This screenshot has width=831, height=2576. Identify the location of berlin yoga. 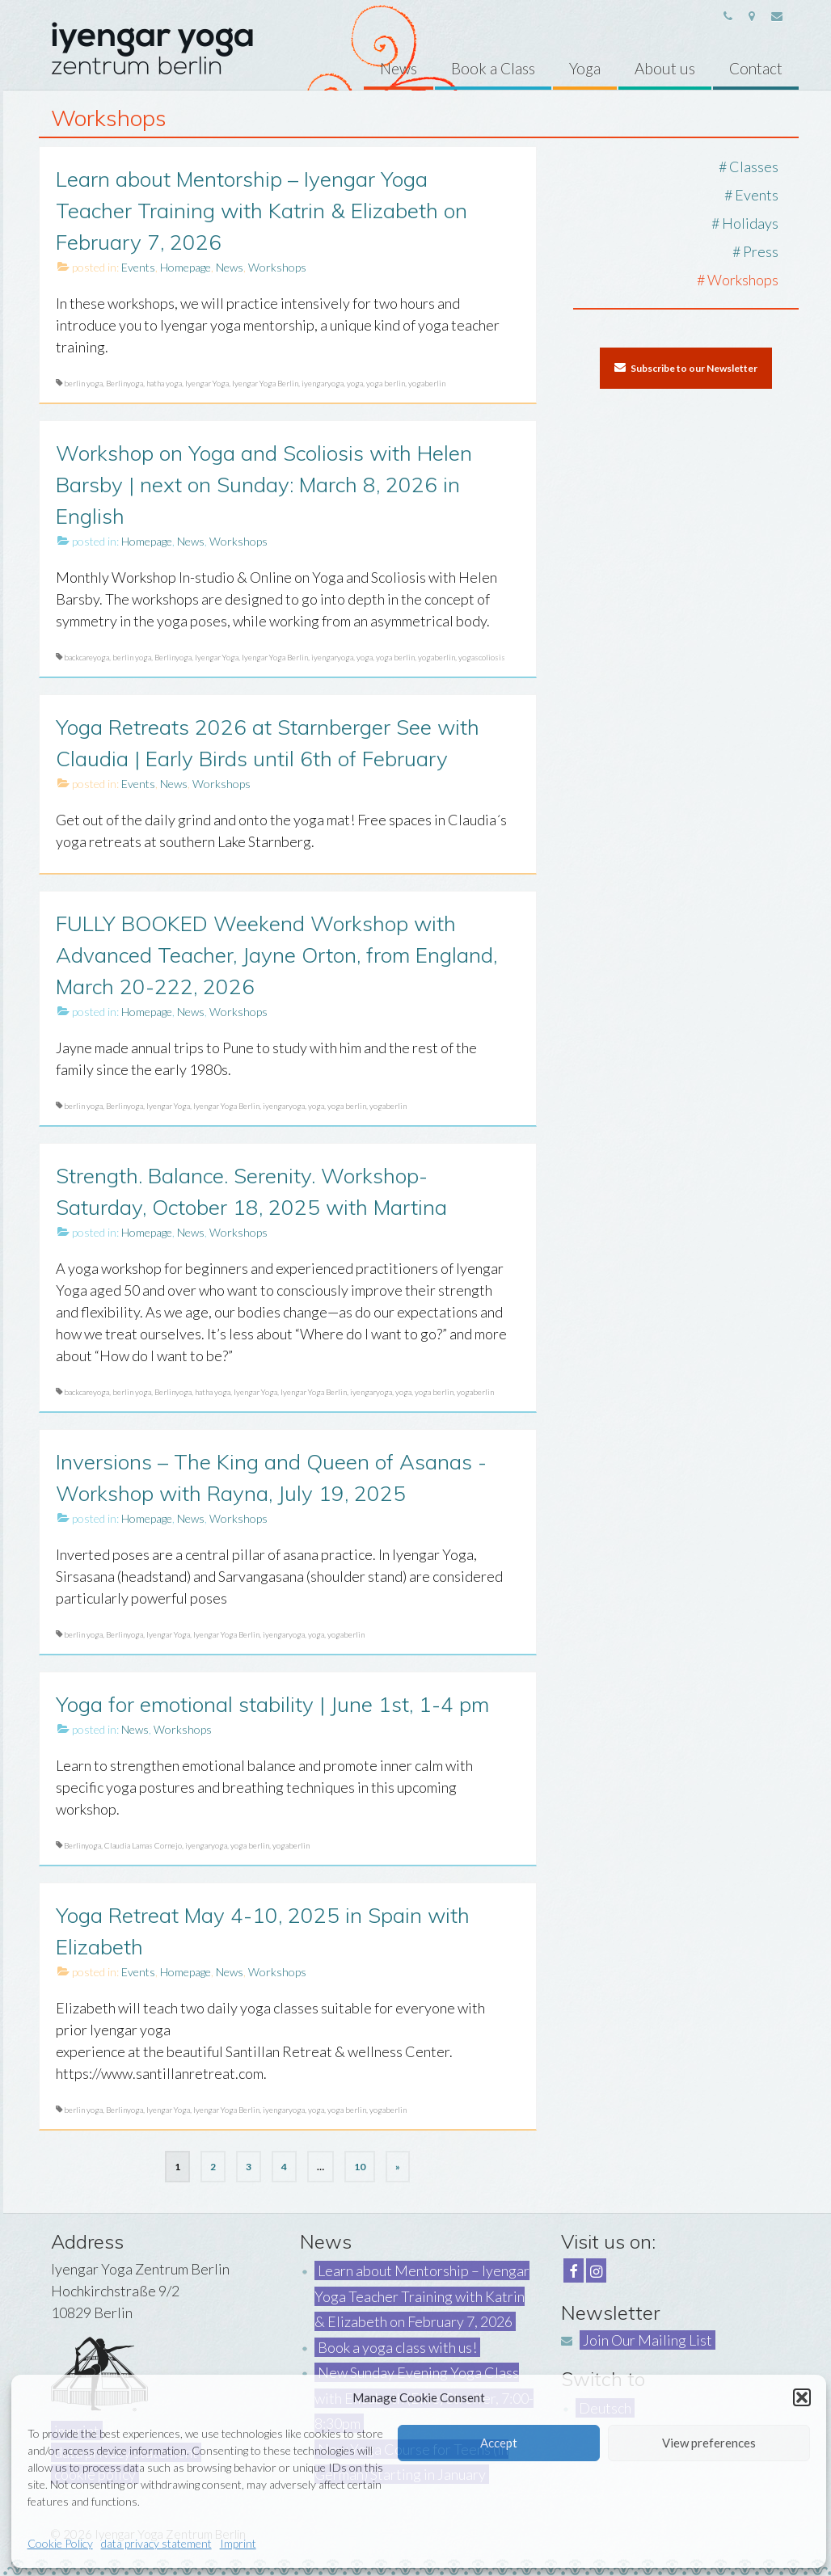
(83, 383).